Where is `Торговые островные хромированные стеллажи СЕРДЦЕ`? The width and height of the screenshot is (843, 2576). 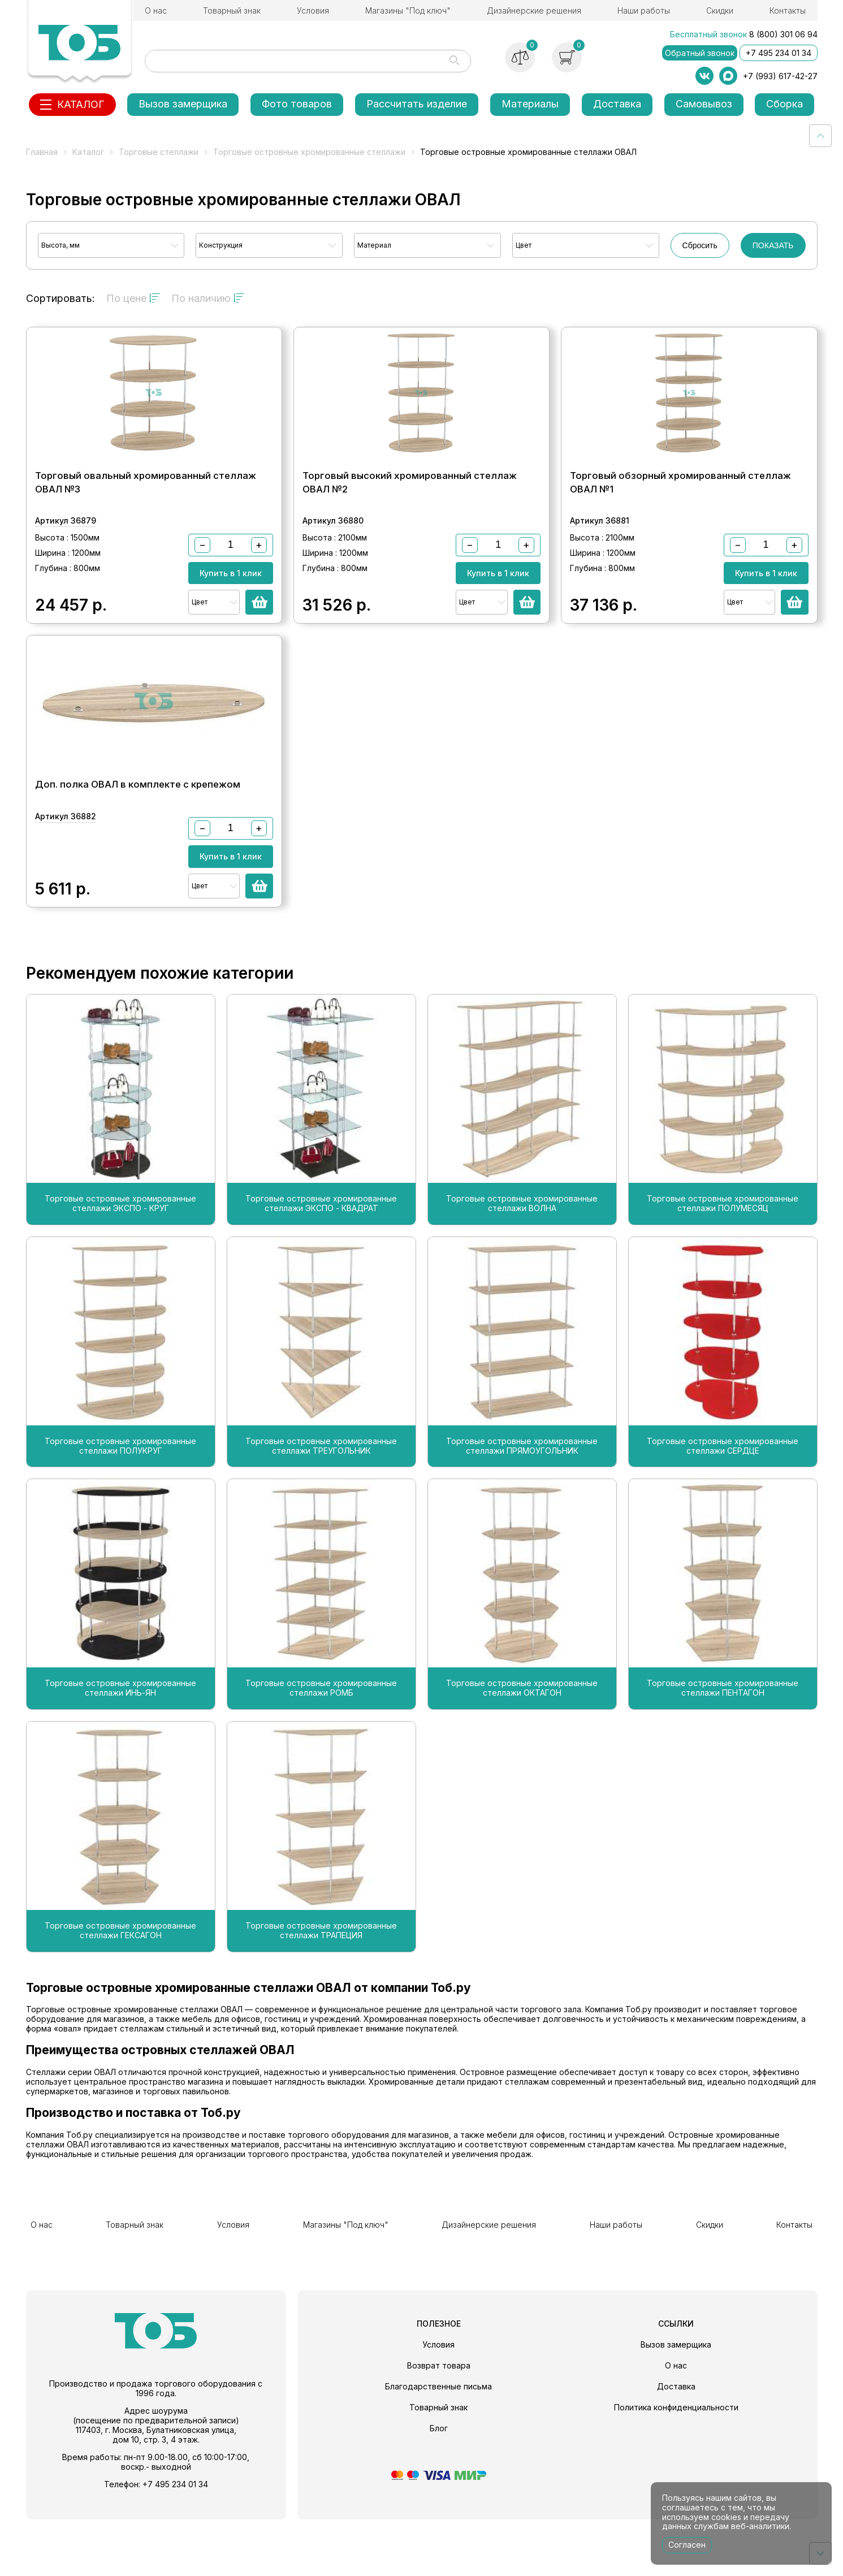
Торговые островные хромированные стеллажи СЕРДЦЕ is located at coordinates (722, 1511).